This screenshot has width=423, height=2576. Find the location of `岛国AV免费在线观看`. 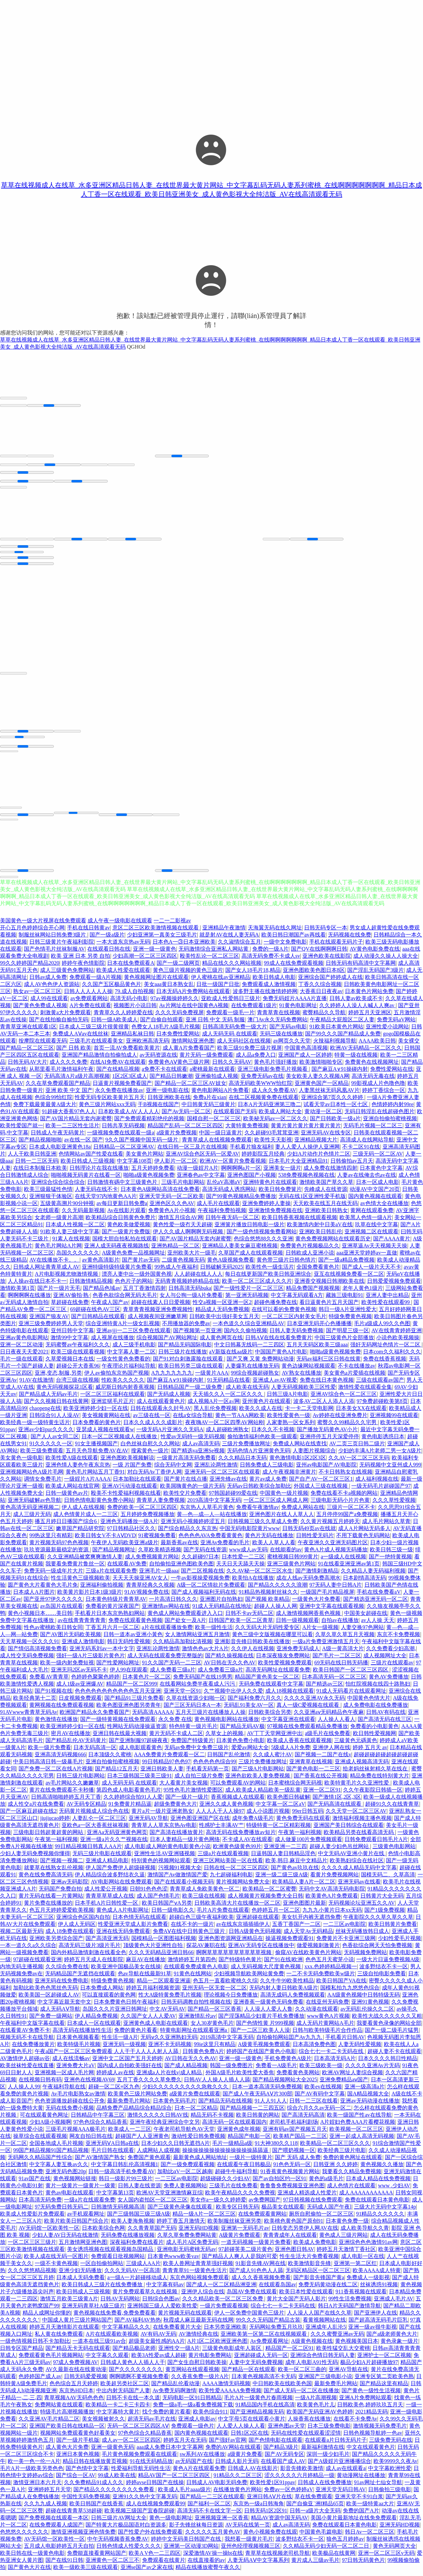

岛国AV免费在线观看 is located at coordinates (252, 2296).